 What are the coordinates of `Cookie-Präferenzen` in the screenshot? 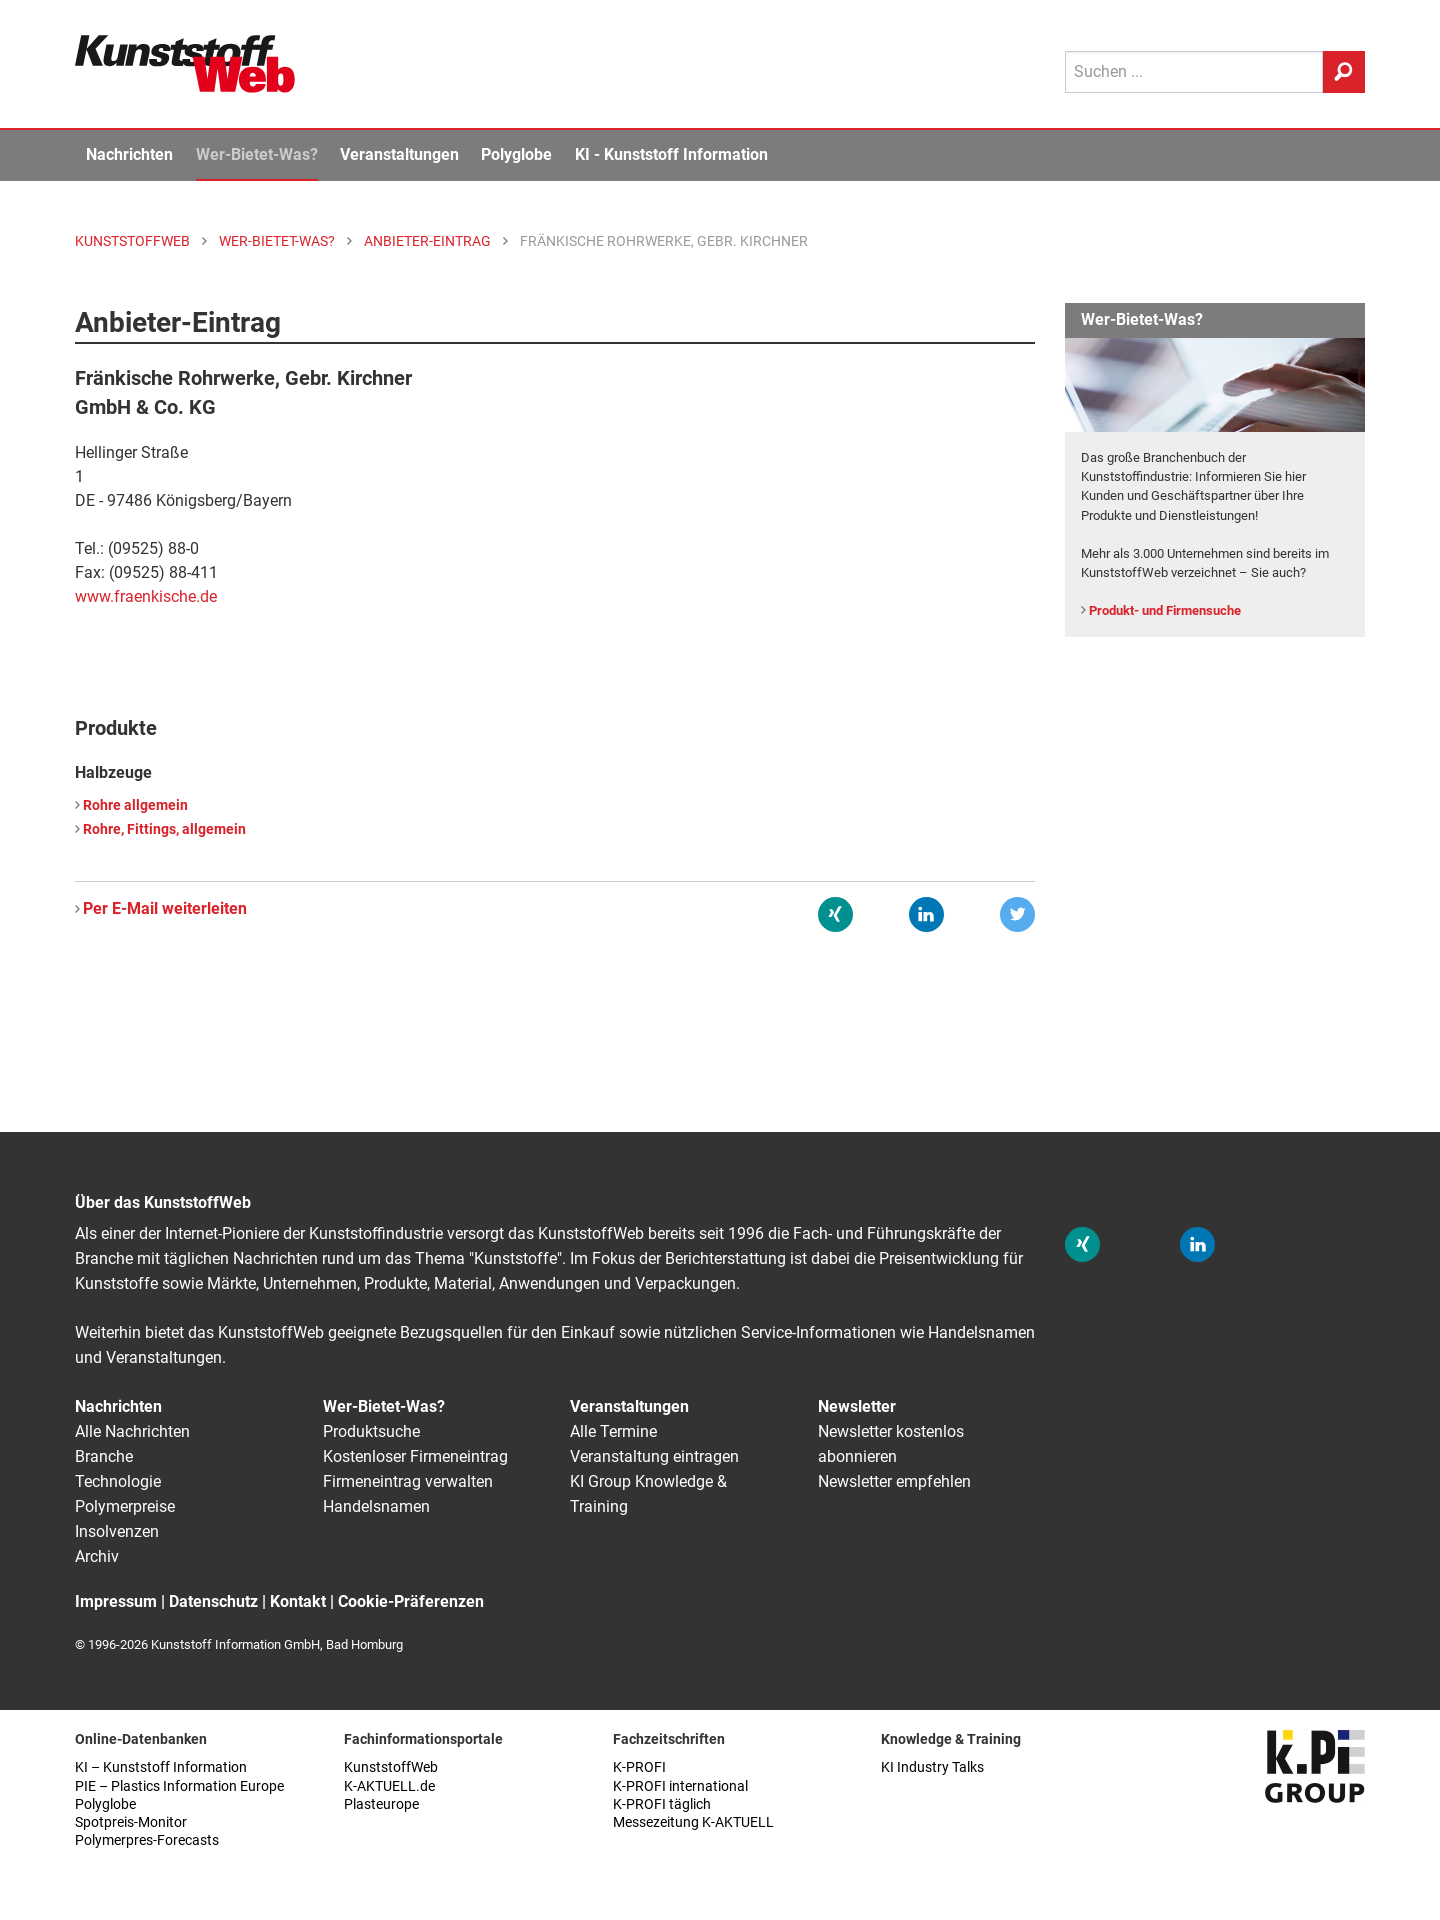 It's located at (411, 1601).